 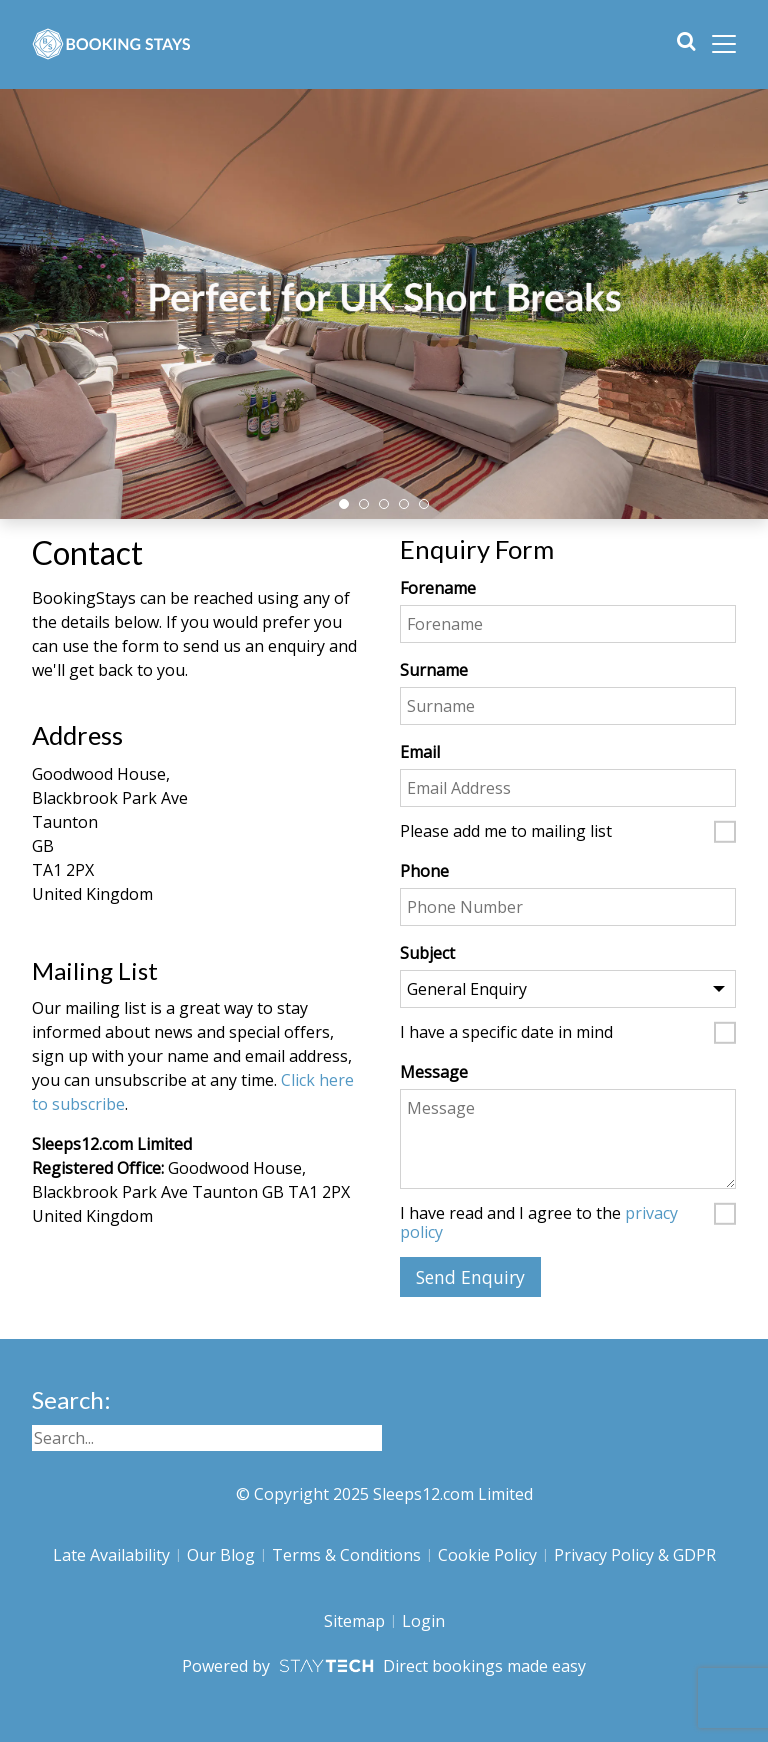 What do you see at coordinates (221, 1555) in the screenshot?
I see `Our Blog` at bounding box center [221, 1555].